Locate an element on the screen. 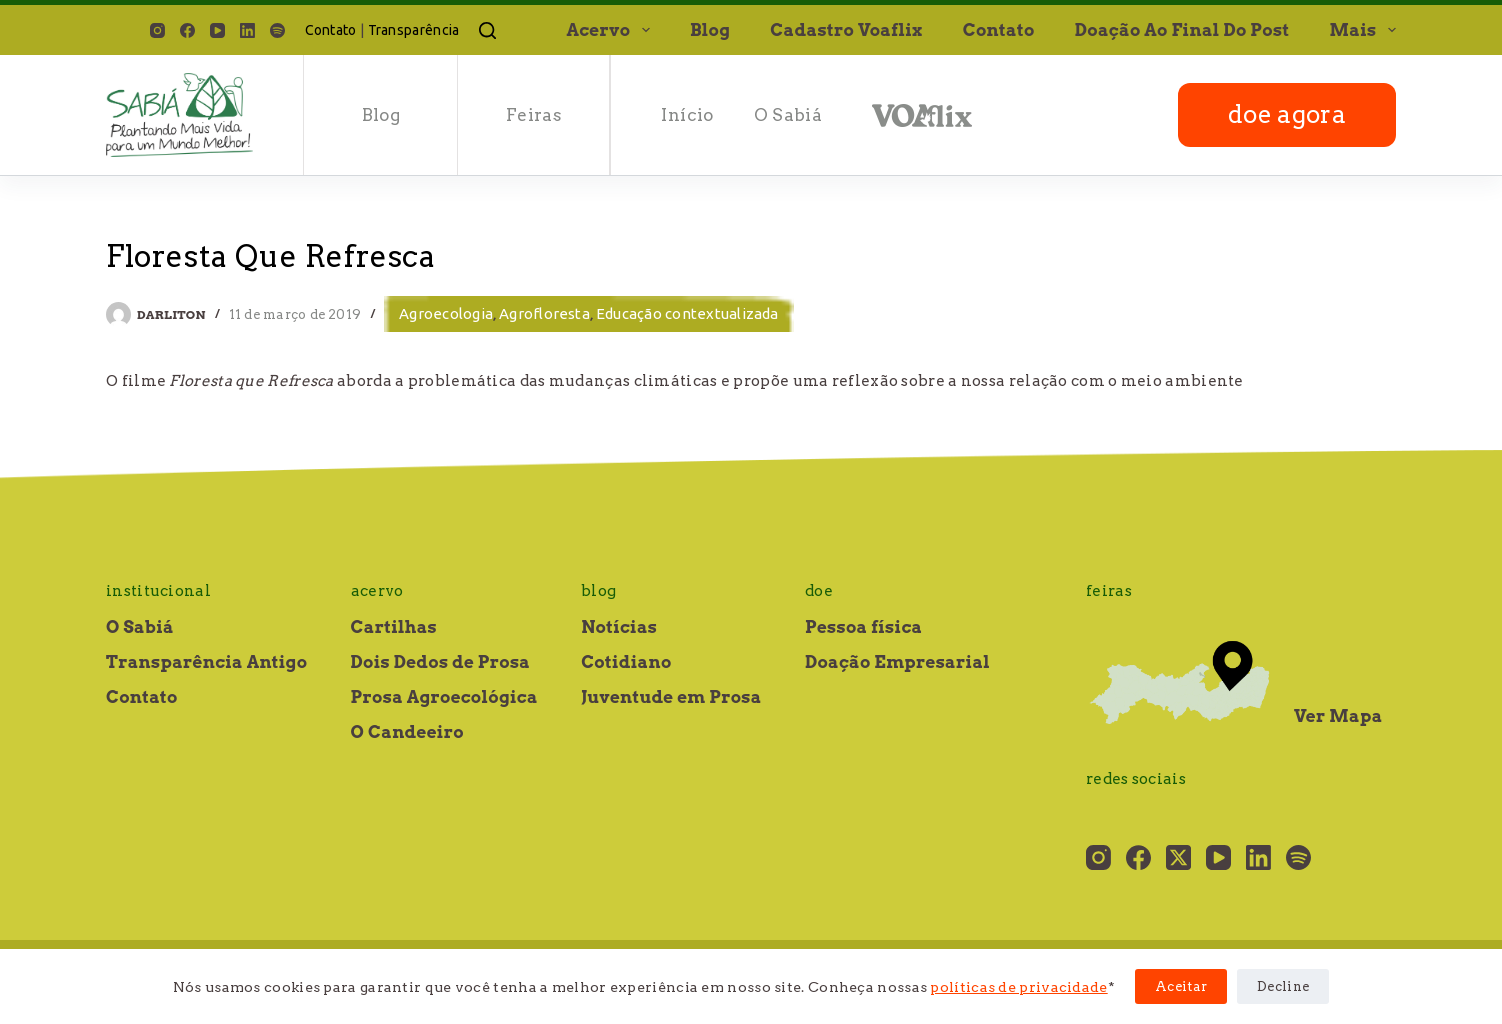  [Pesquisar] is located at coordinates (487, 30).